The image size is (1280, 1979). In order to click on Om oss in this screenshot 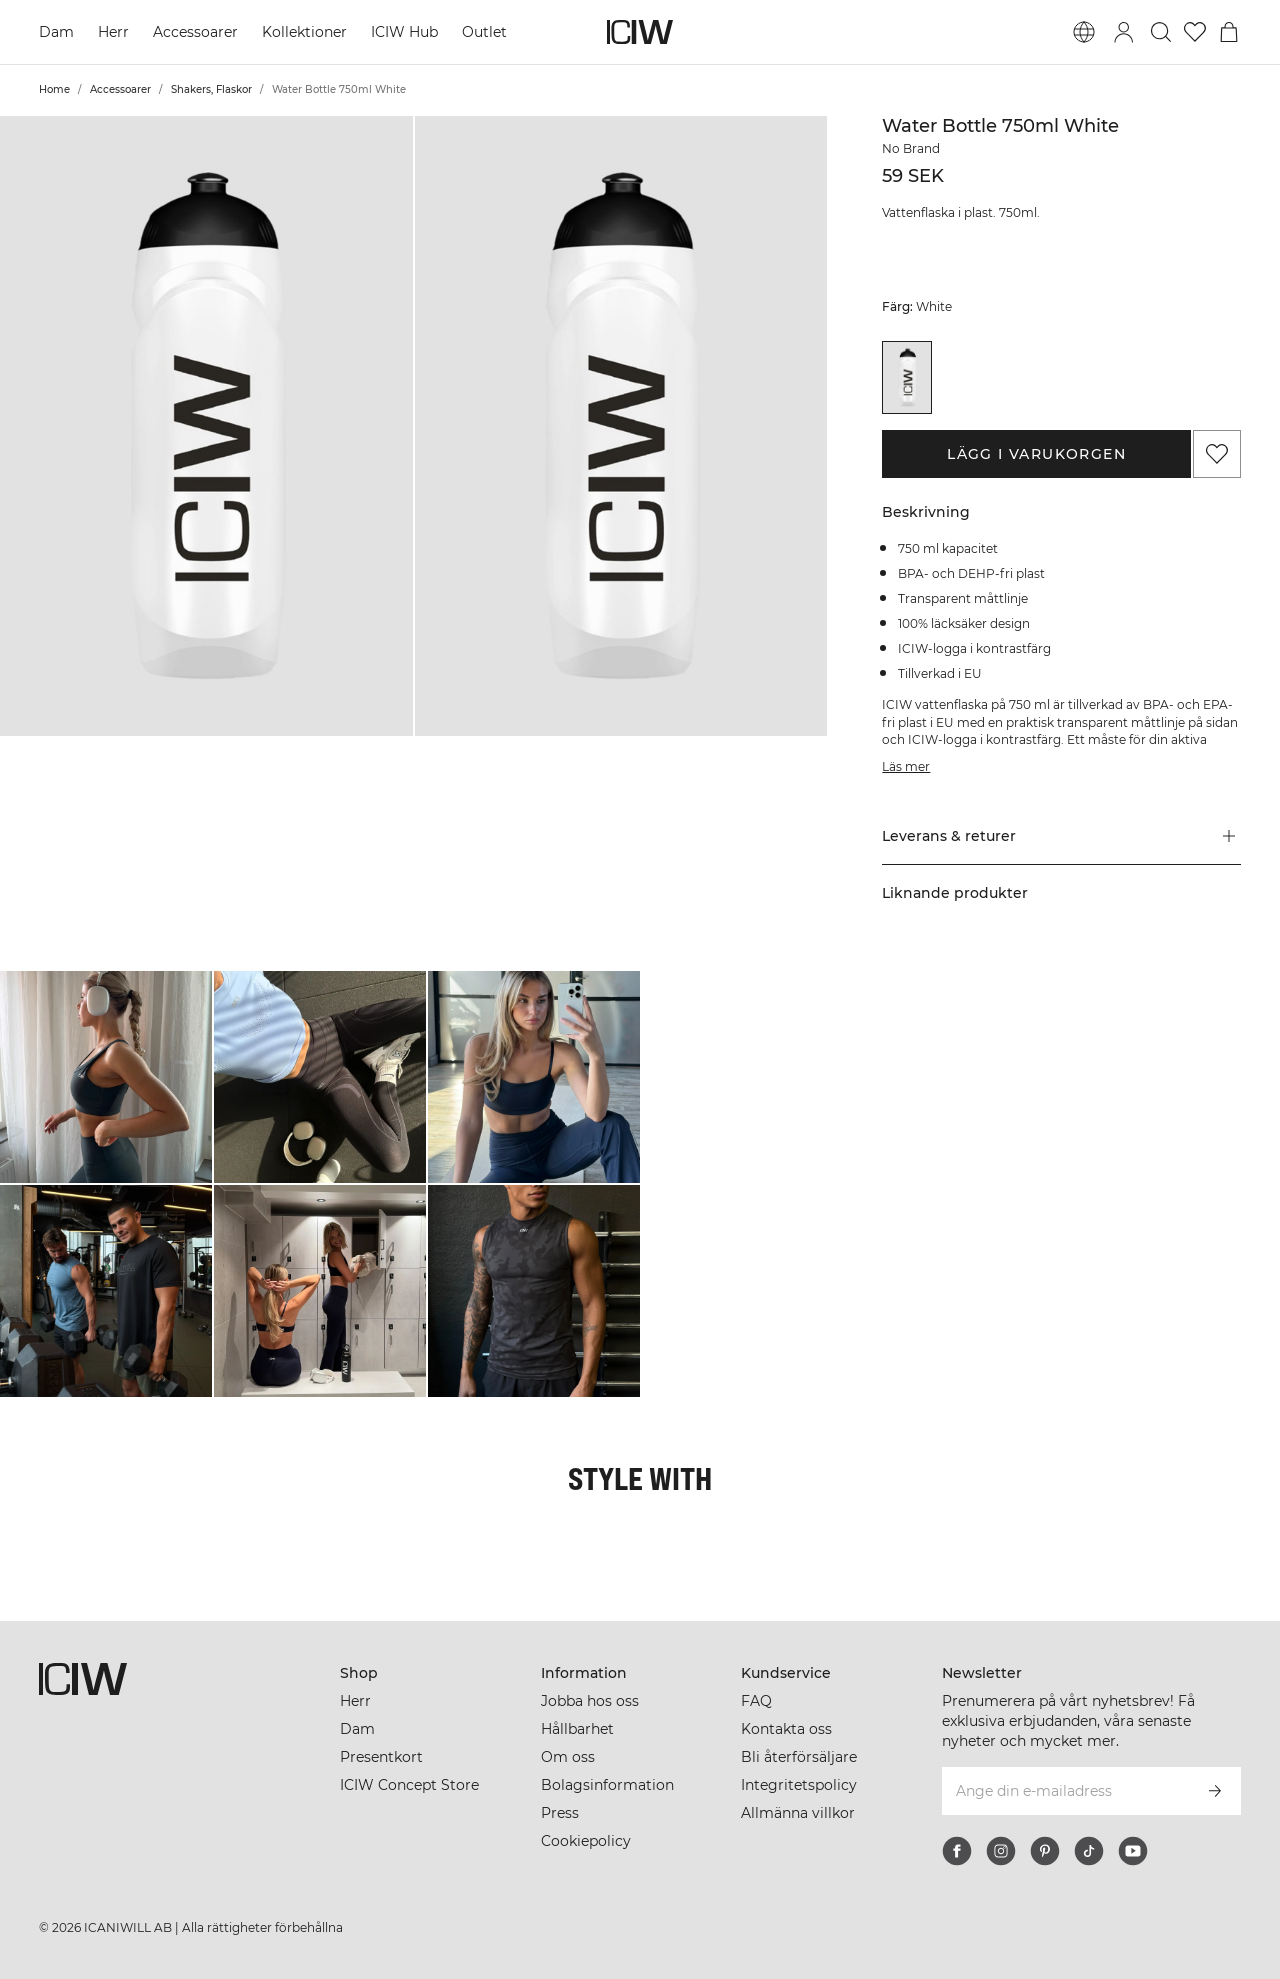, I will do `click(568, 1757)`.